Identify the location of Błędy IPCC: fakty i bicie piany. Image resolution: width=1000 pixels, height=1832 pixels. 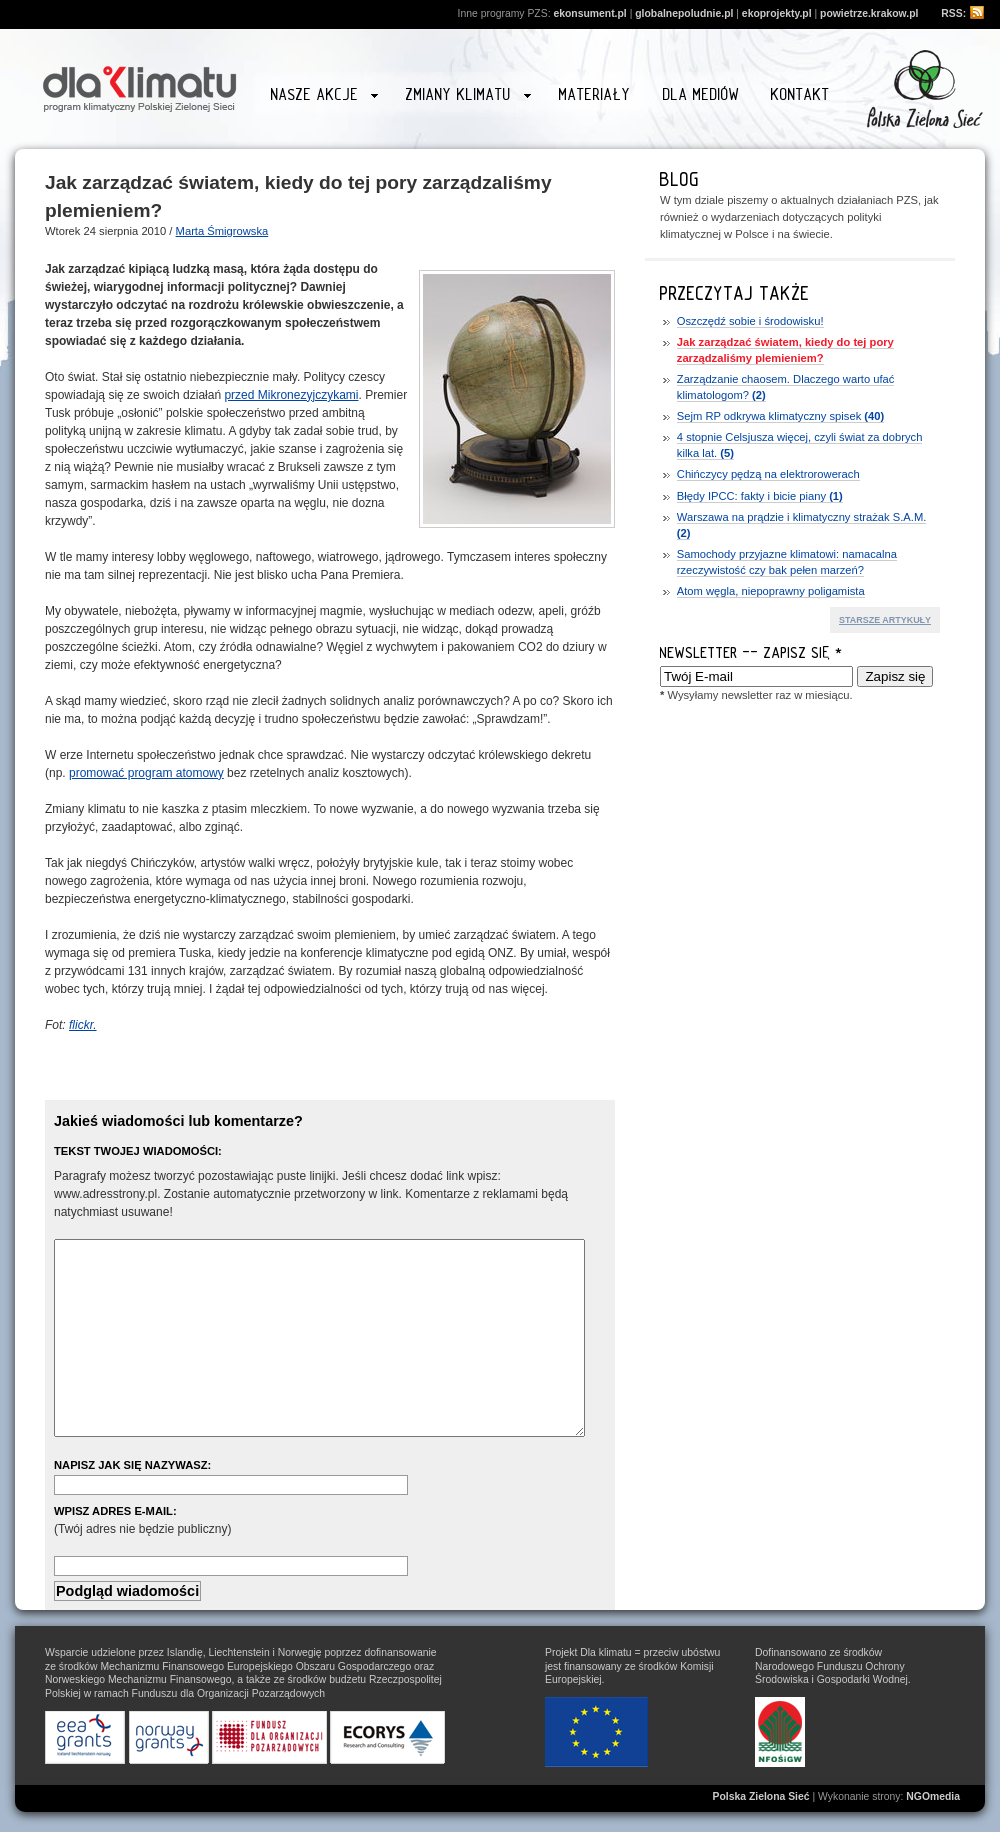
(760, 496).